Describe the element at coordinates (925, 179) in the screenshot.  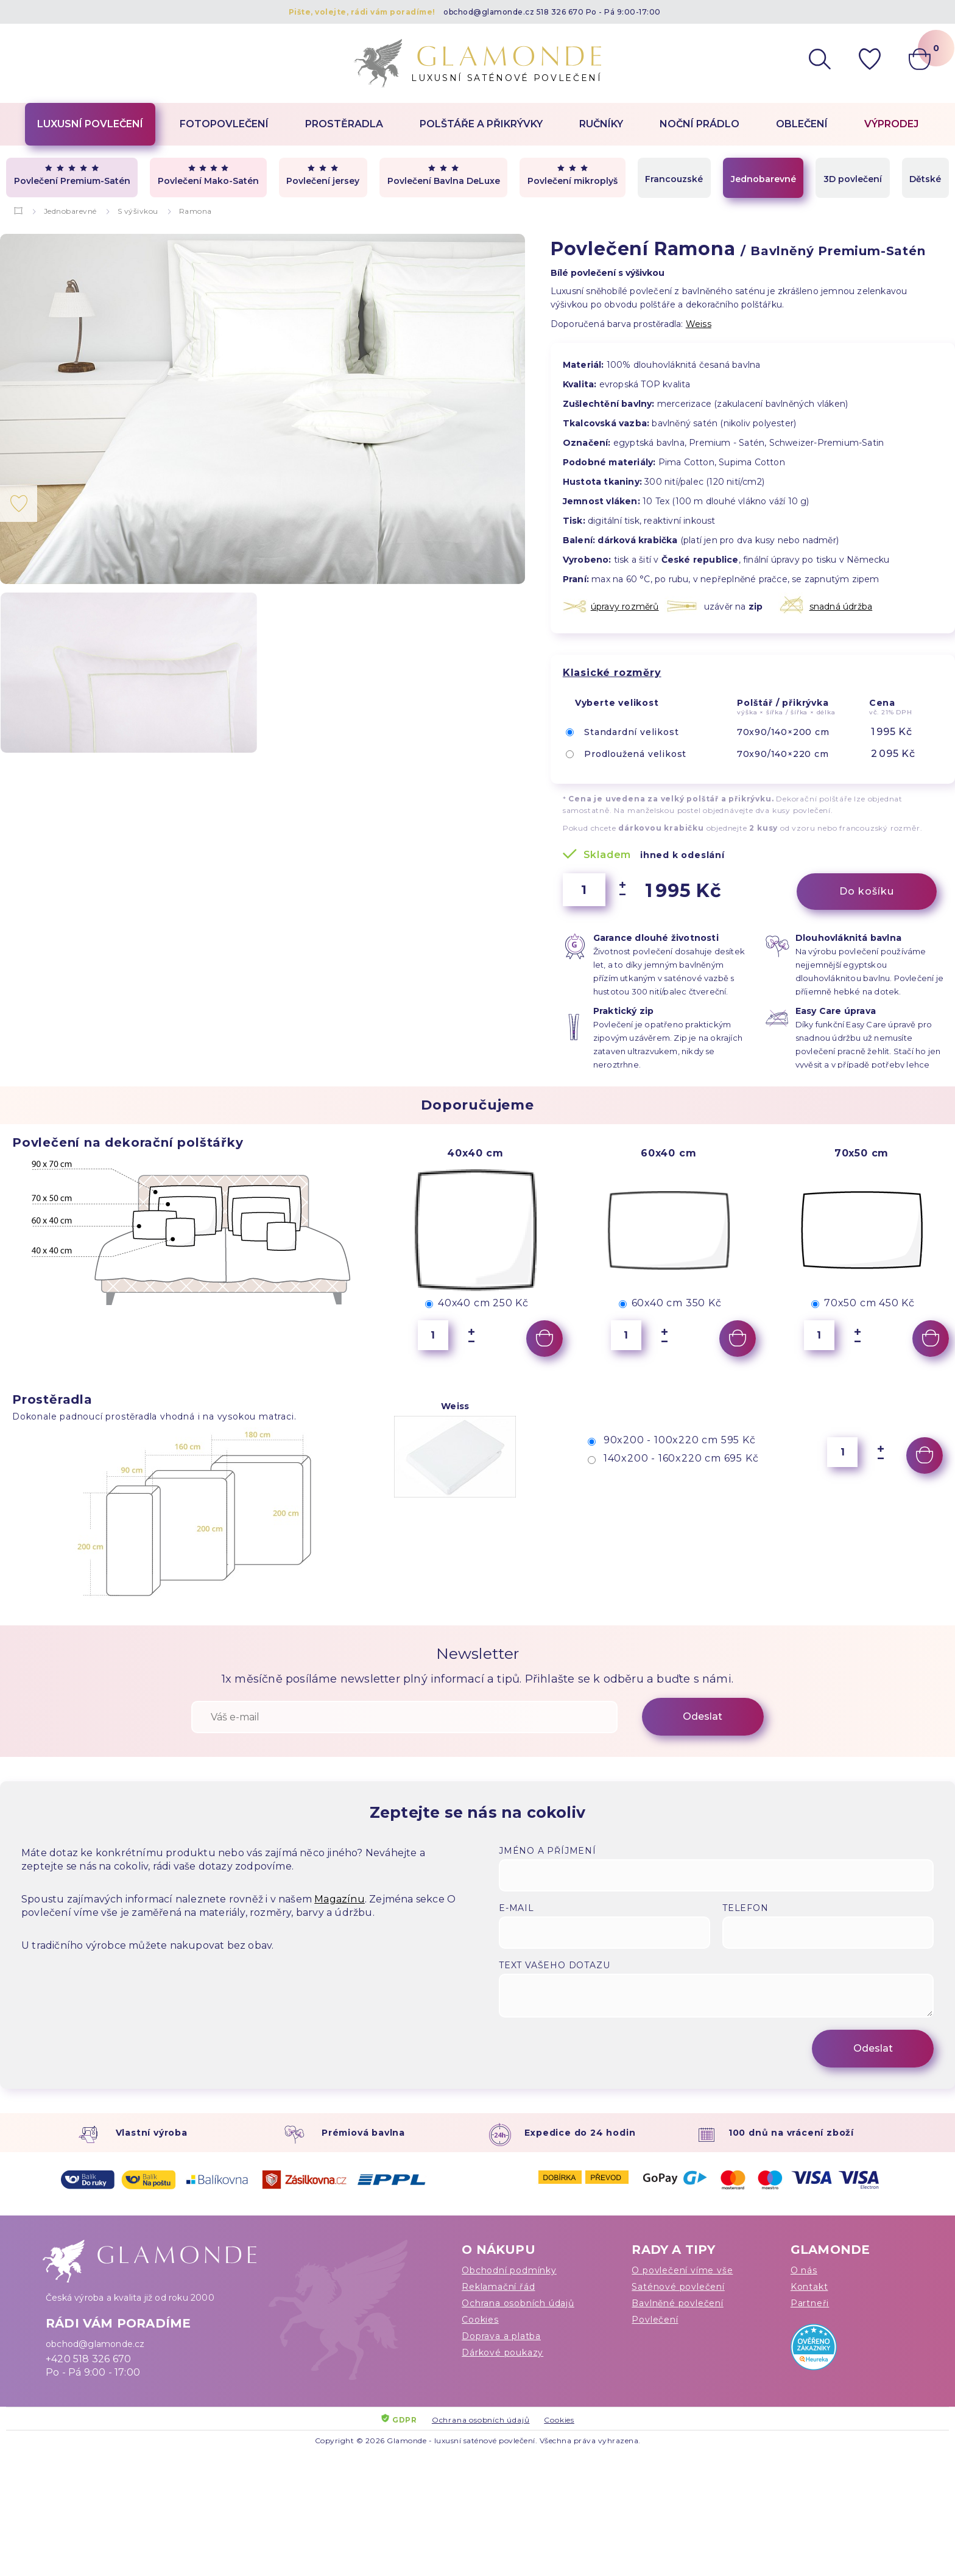
I see `Dětské` at that location.